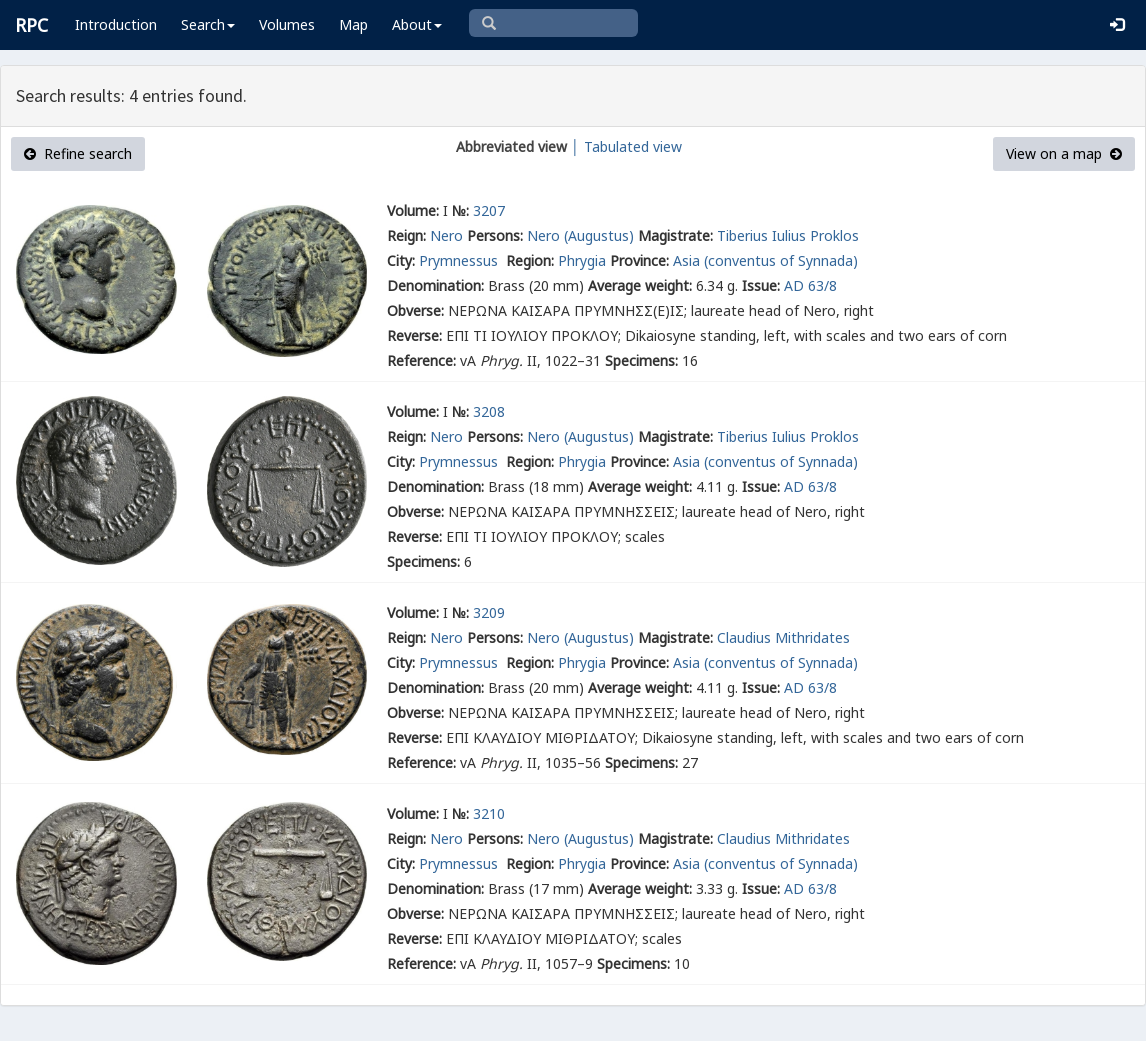 Image resolution: width=1146 pixels, height=1041 pixels. Describe the element at coordinates (781, 260) in the screenshot. I see `(conventus of Synnada)` at that location.